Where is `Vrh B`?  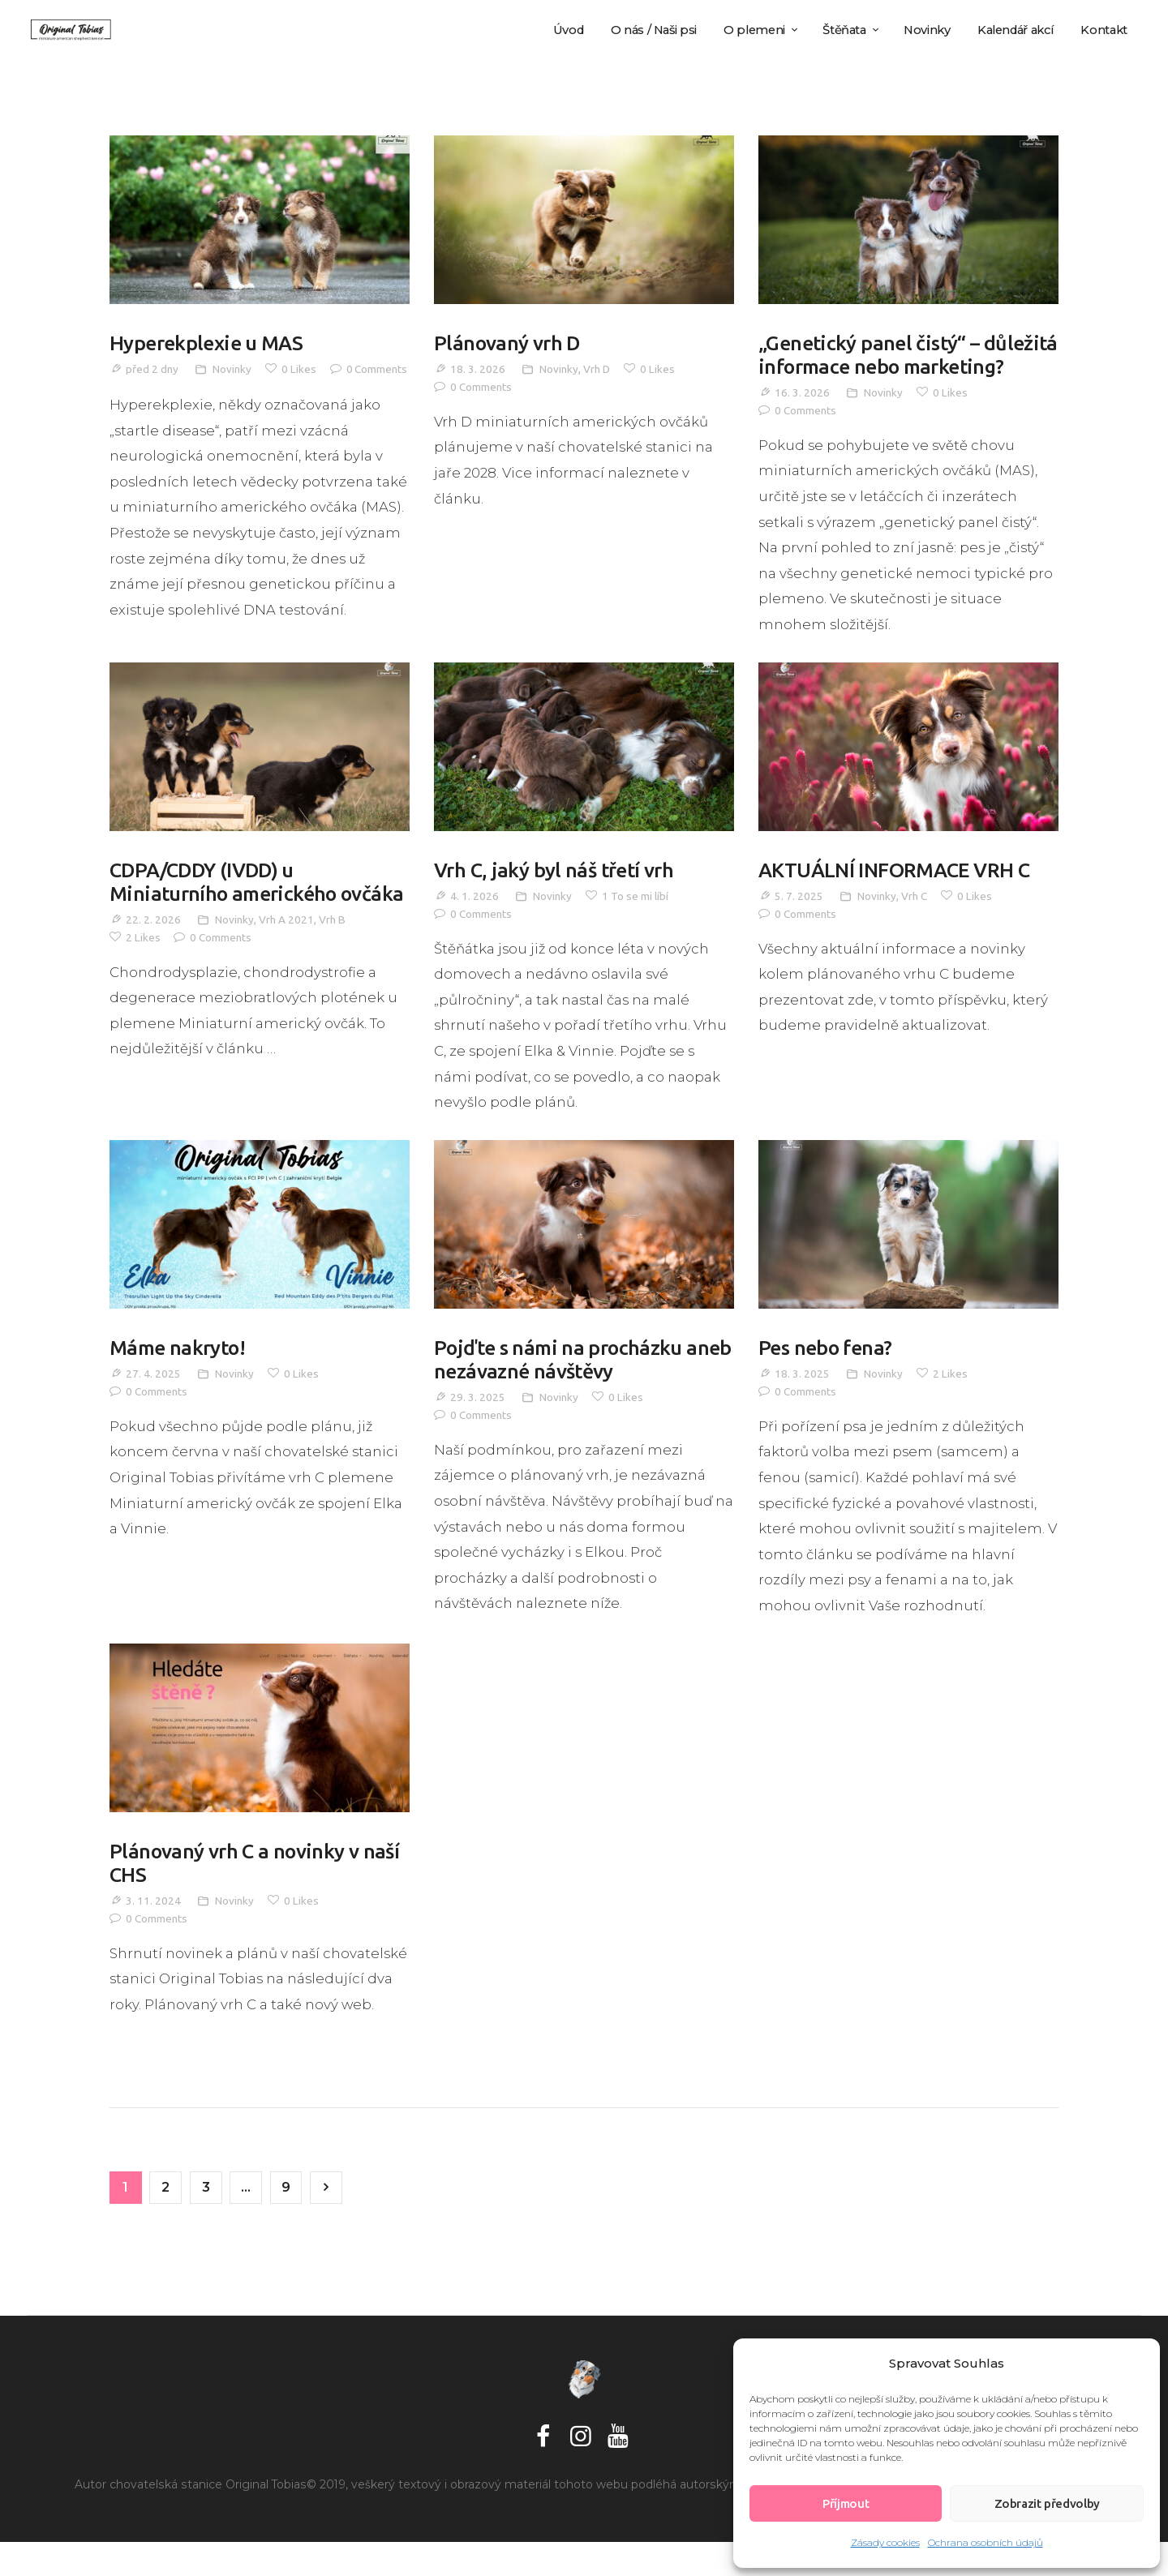 Vrh B is located at coordinates (334, 973).